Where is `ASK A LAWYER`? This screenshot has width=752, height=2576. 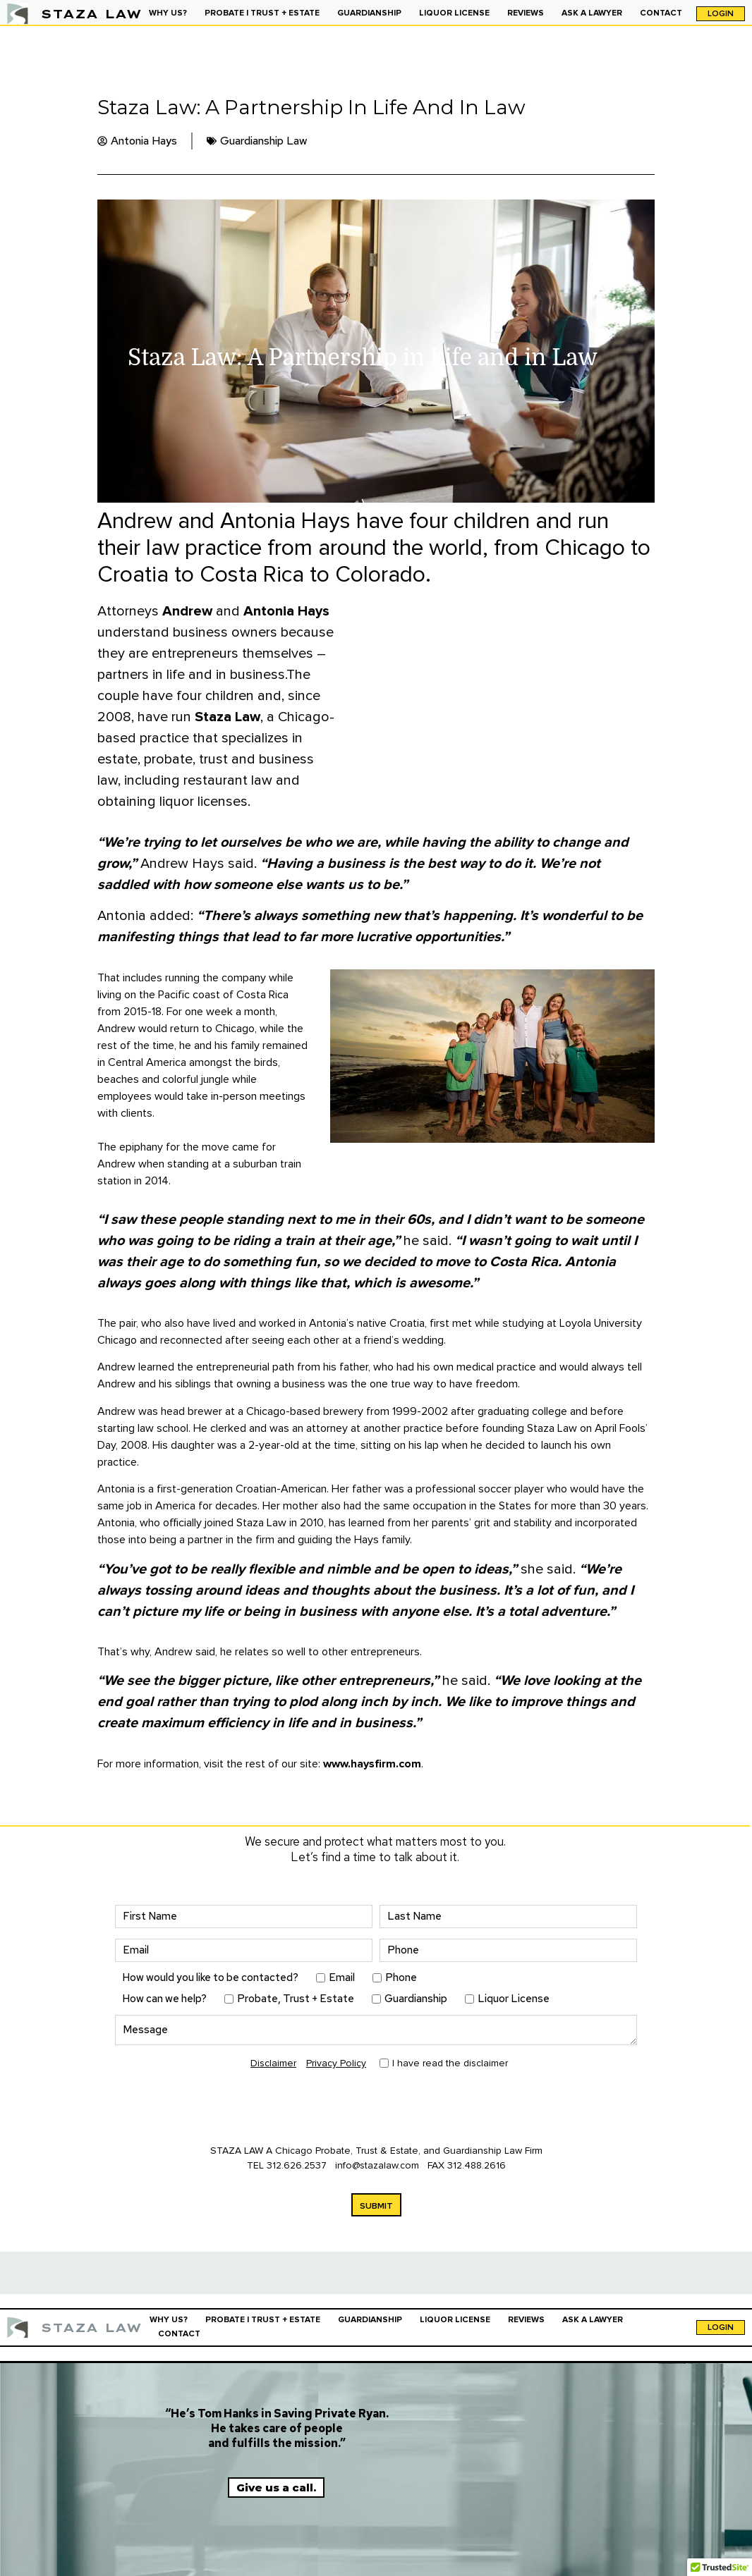
ASK A LAWYER is located at coordinates (592, 13).